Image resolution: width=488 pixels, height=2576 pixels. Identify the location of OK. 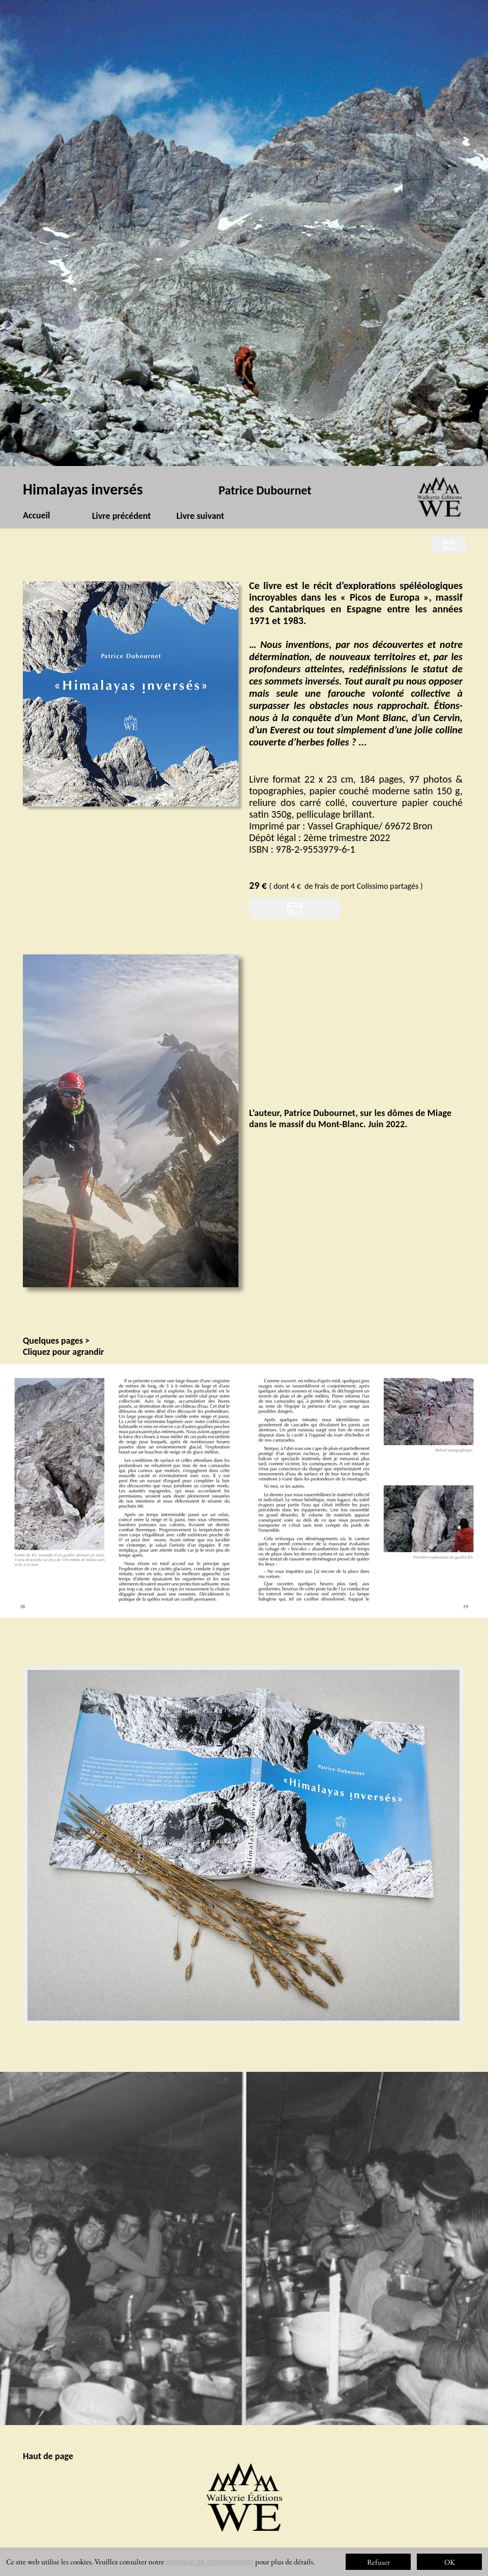
(449, 2562).